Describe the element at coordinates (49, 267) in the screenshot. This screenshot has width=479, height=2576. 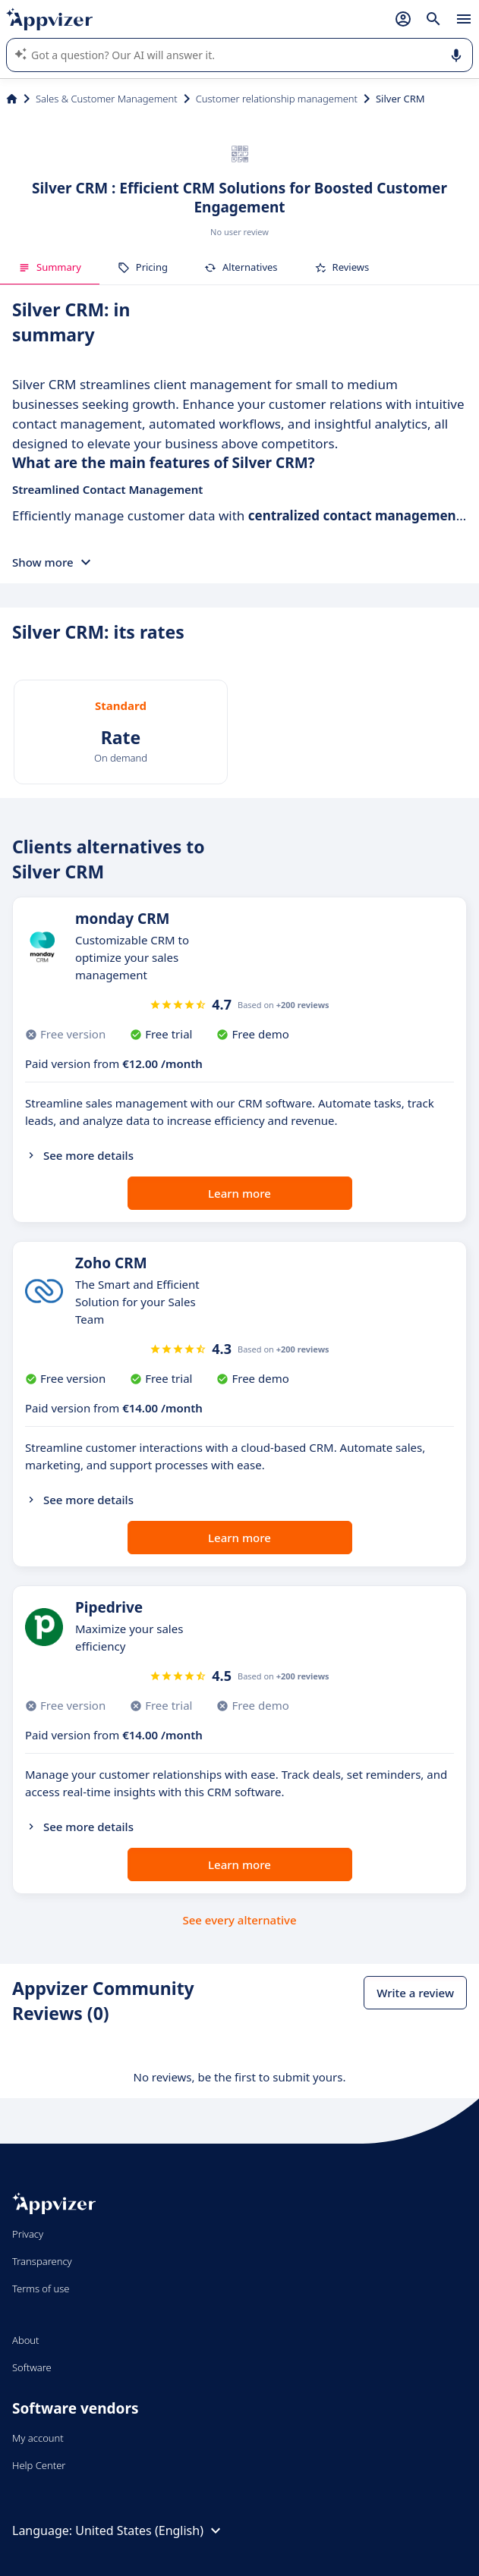
I see `Summary` at that location.